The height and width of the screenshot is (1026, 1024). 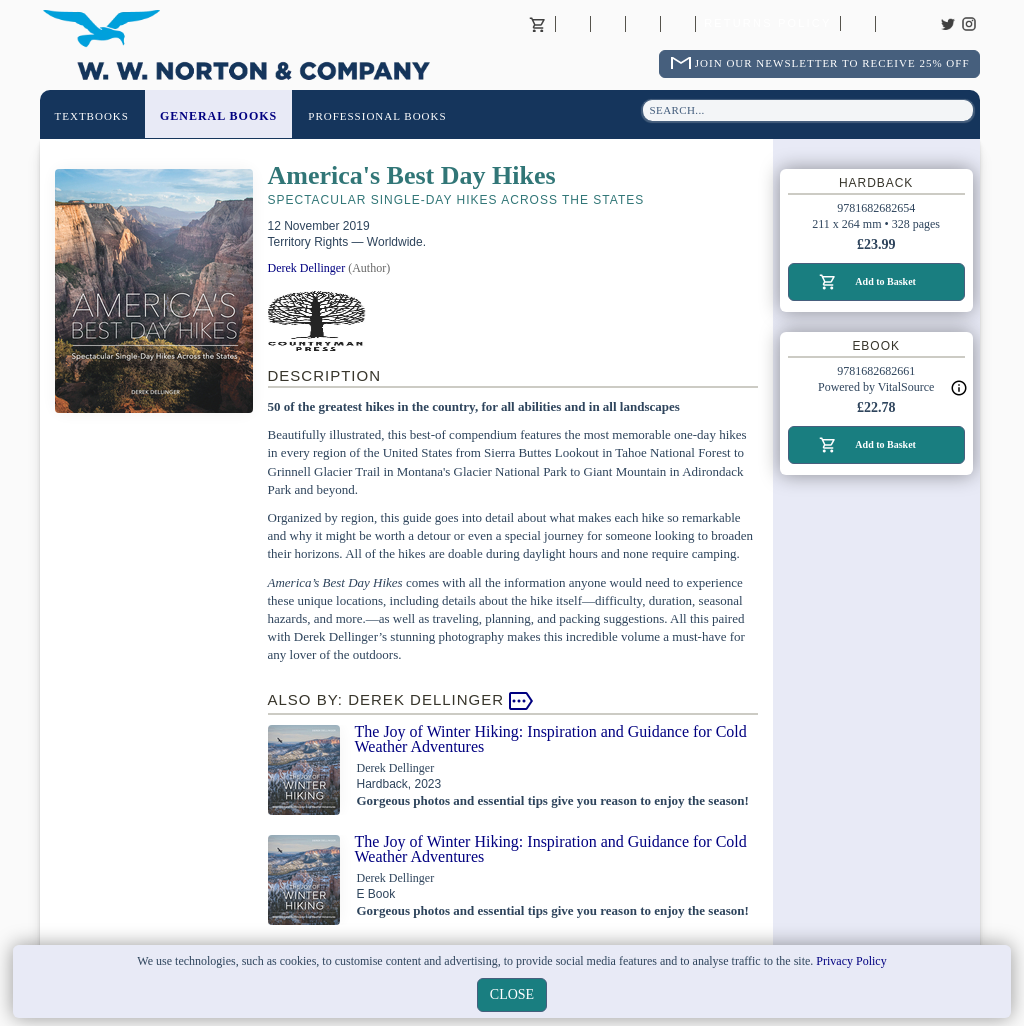 I want to click on International Trade Sales Agents, so click(x=678, y=24).